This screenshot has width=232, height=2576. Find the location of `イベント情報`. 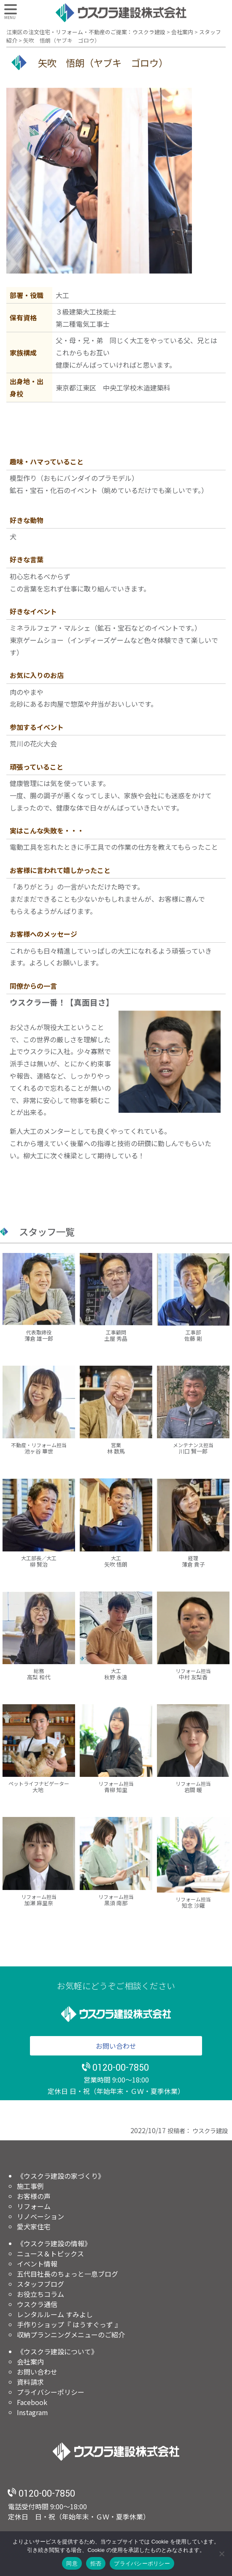

イベント情報 is located at coordinates (37, 2264).